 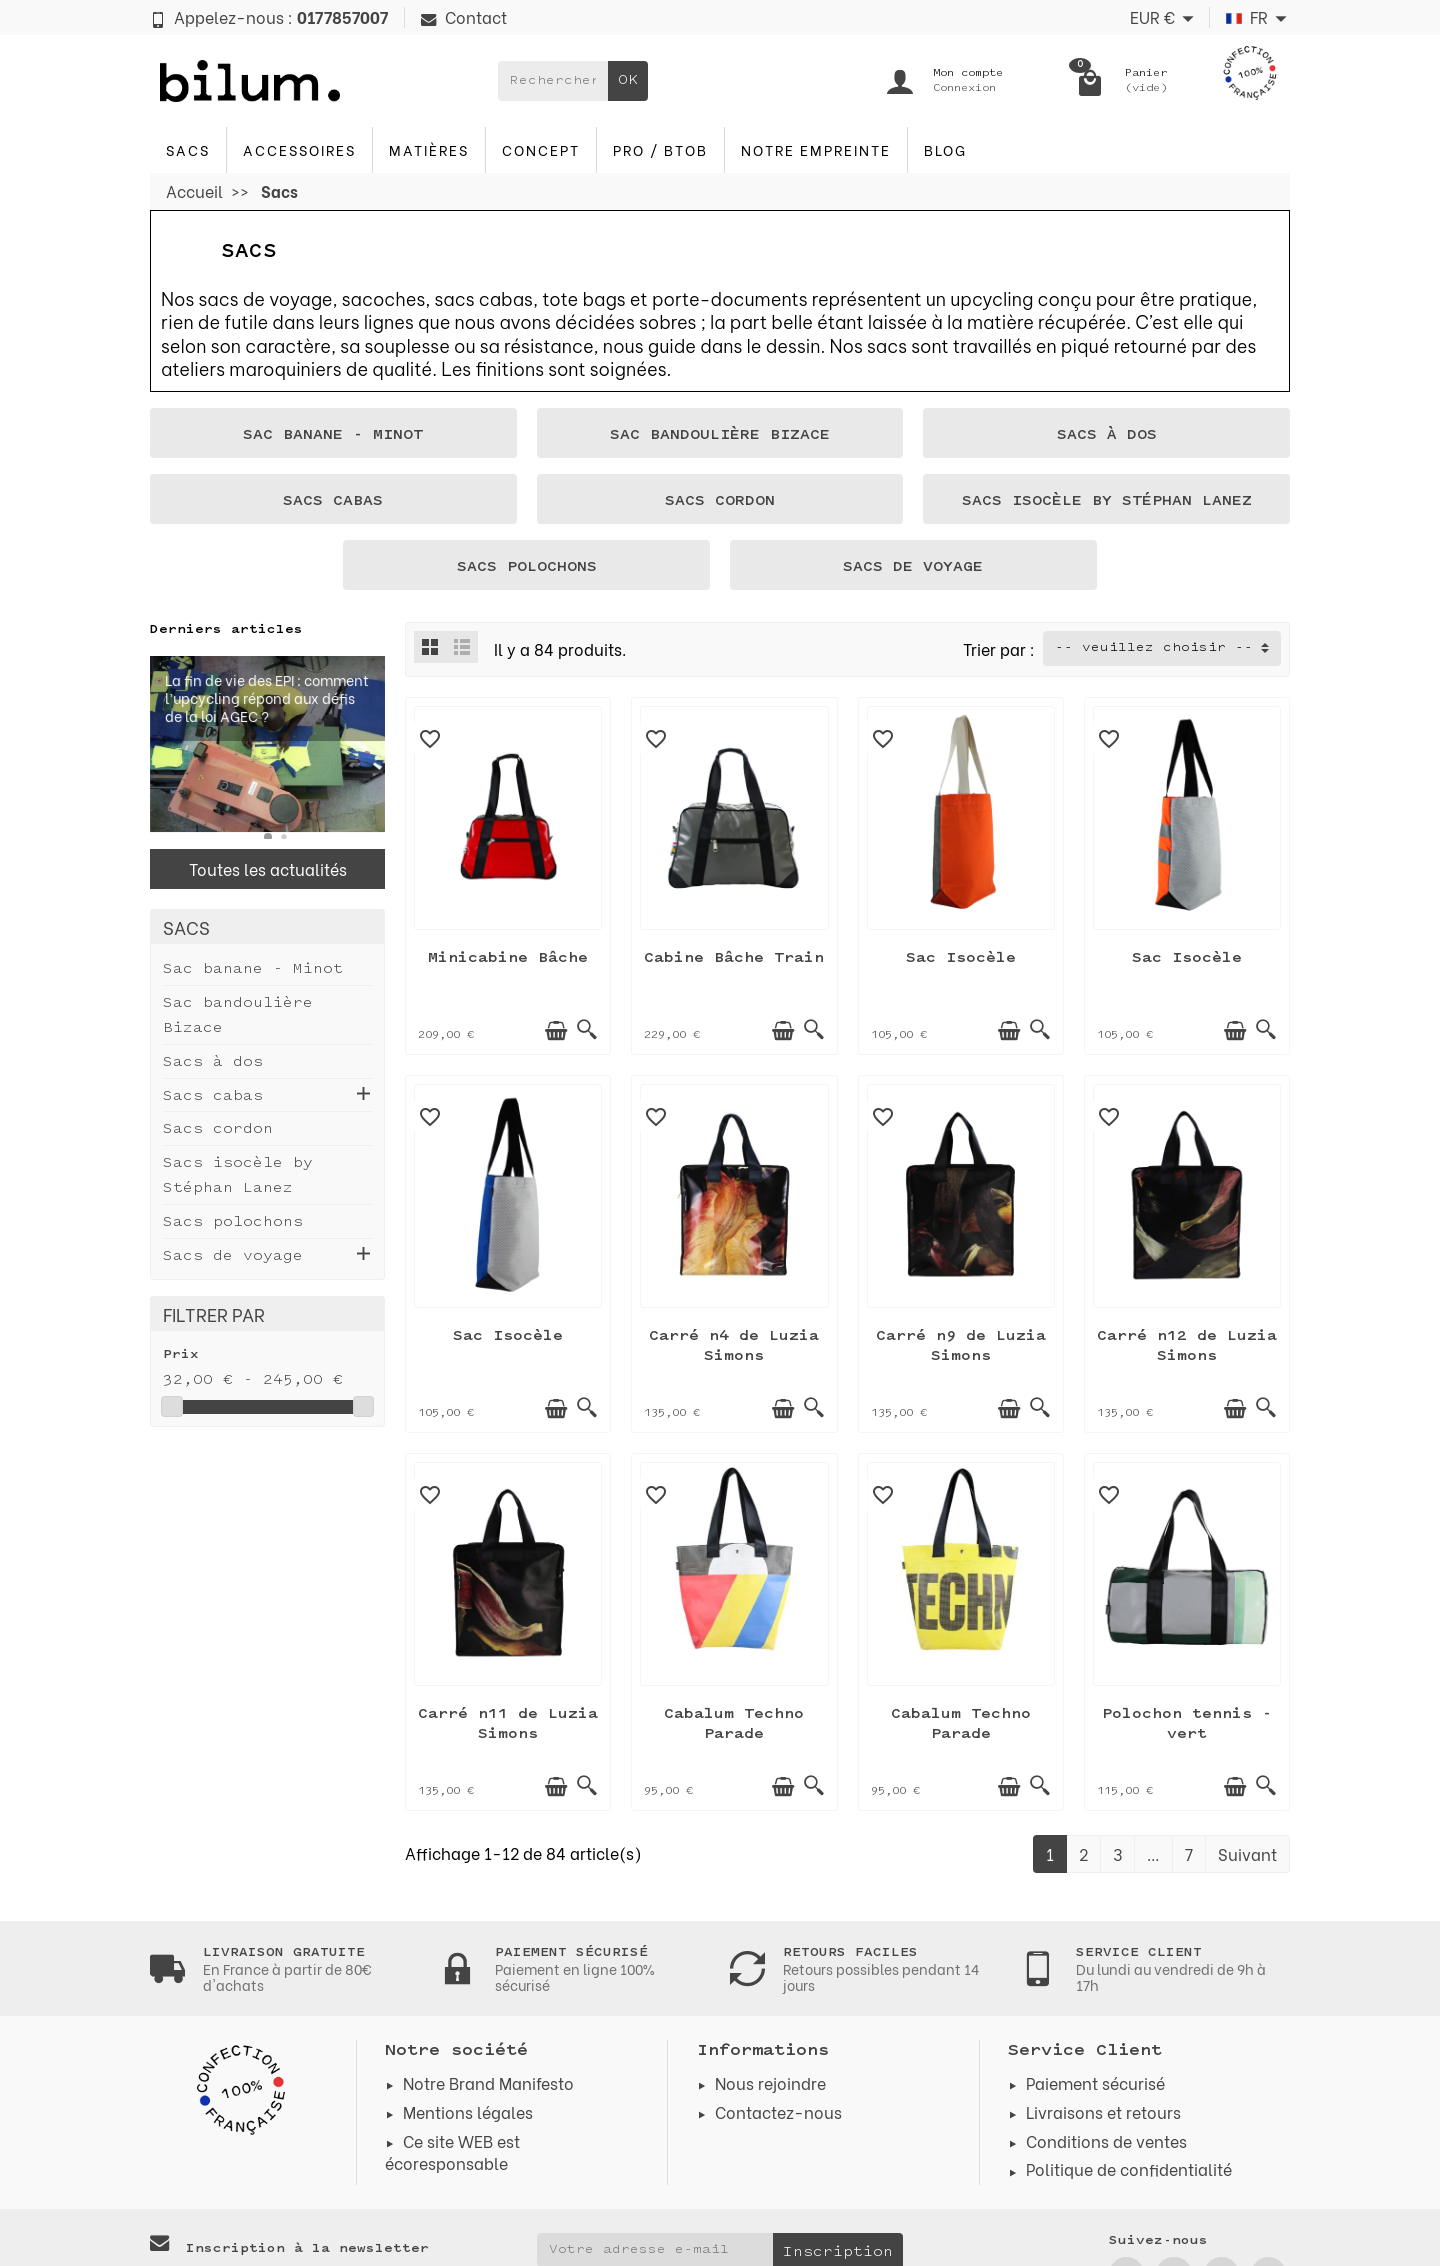 I want to click on Sacs à dos, so click(x=213, y=1062).